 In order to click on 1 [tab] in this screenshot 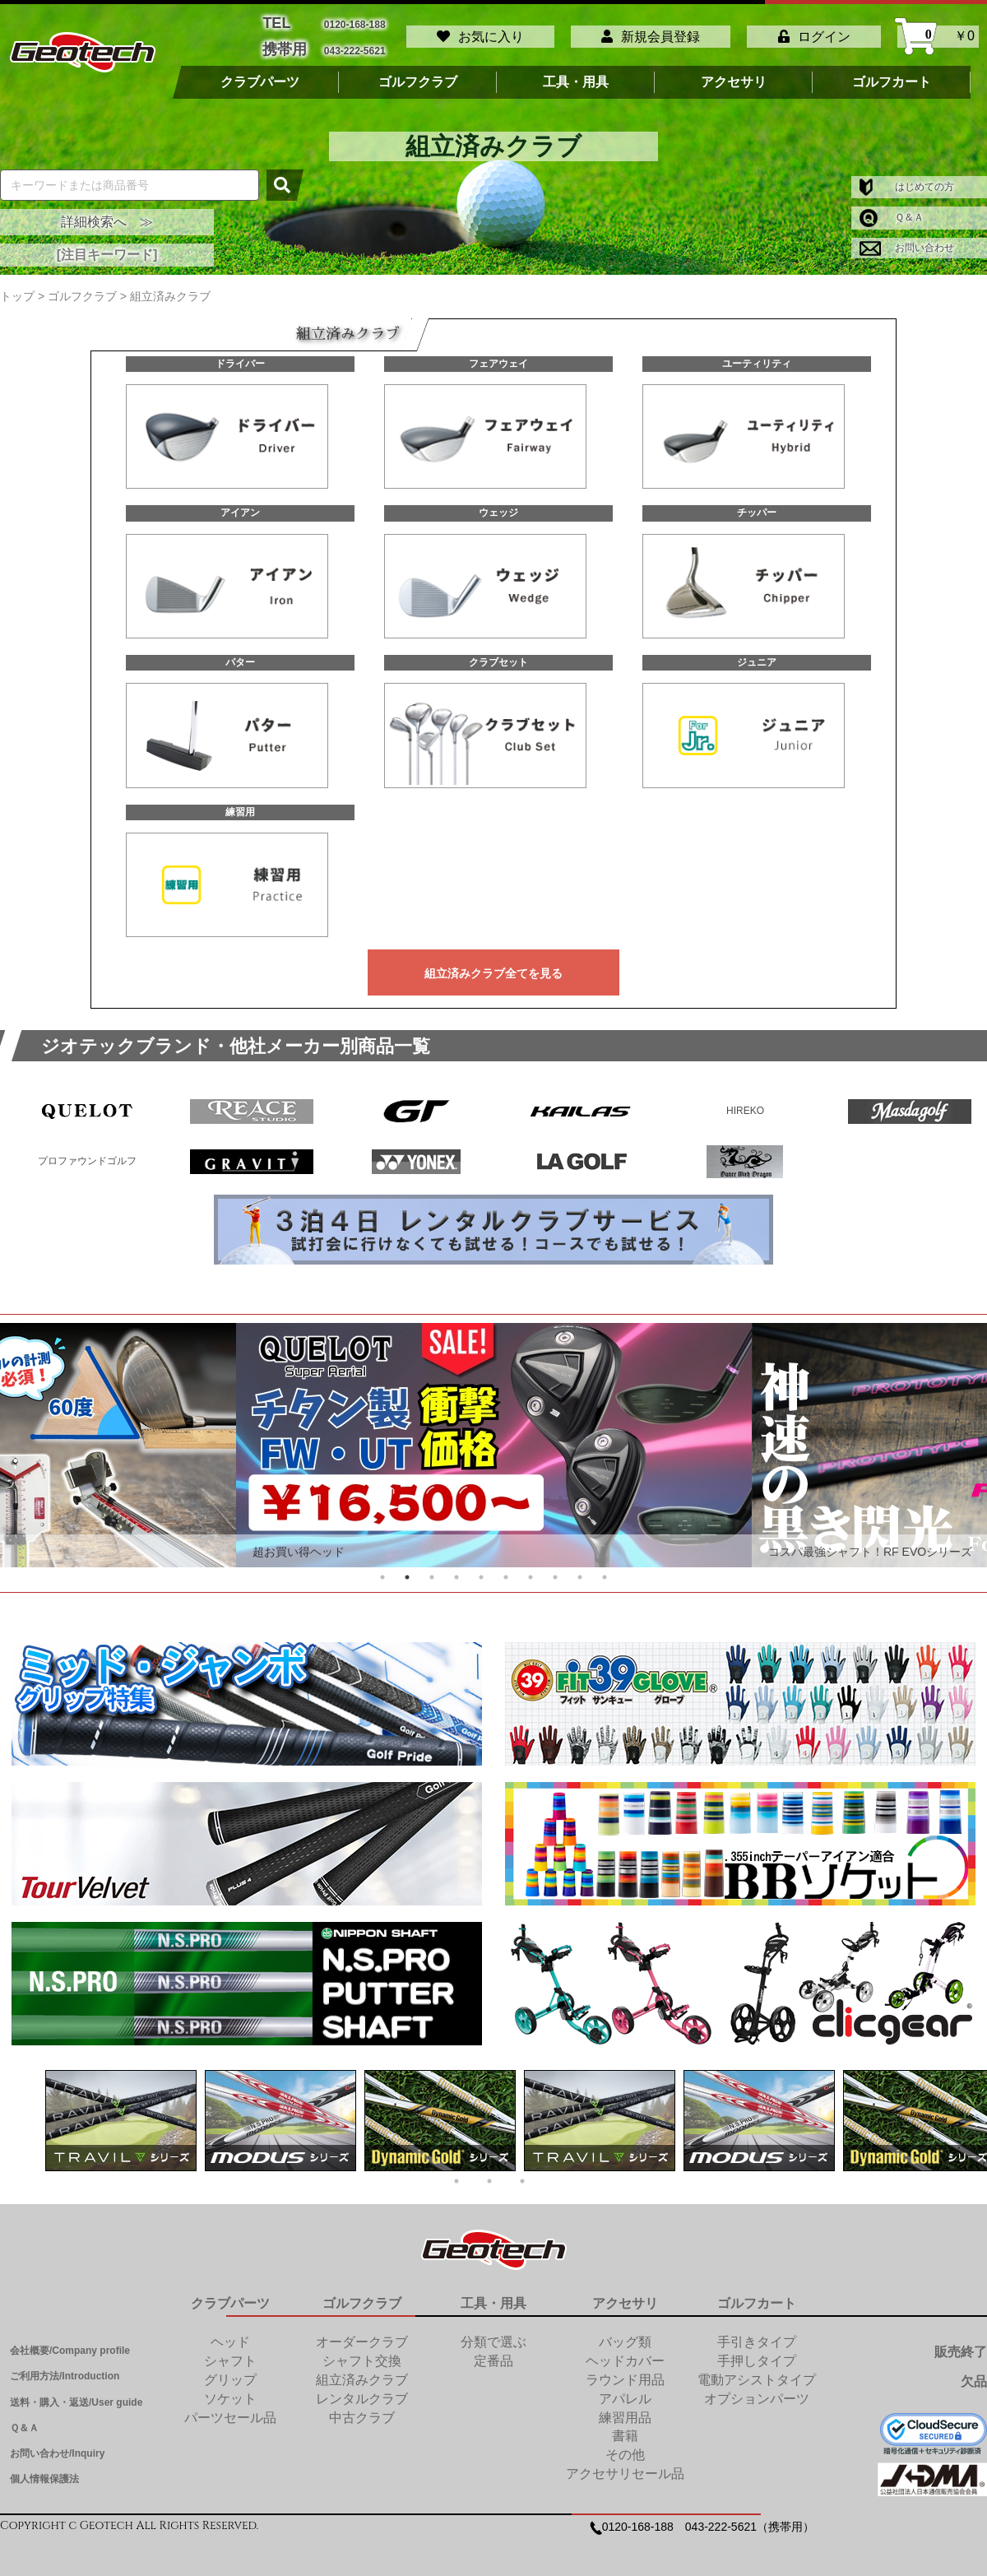, I will do `click(382, 1566)`.